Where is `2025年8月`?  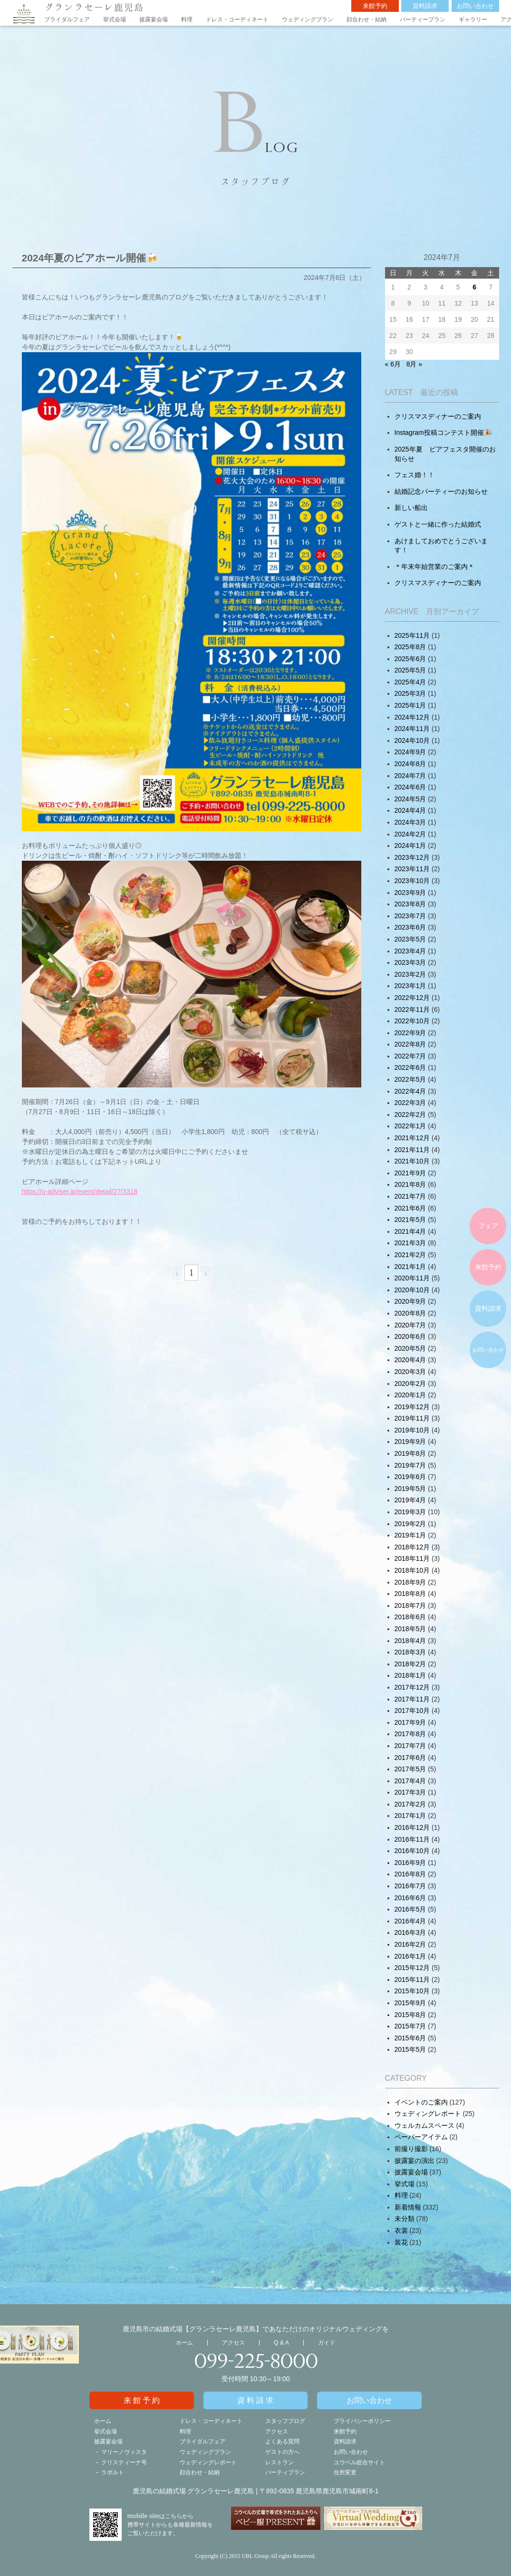
2025年8月 is located at coordinates (410, 647).